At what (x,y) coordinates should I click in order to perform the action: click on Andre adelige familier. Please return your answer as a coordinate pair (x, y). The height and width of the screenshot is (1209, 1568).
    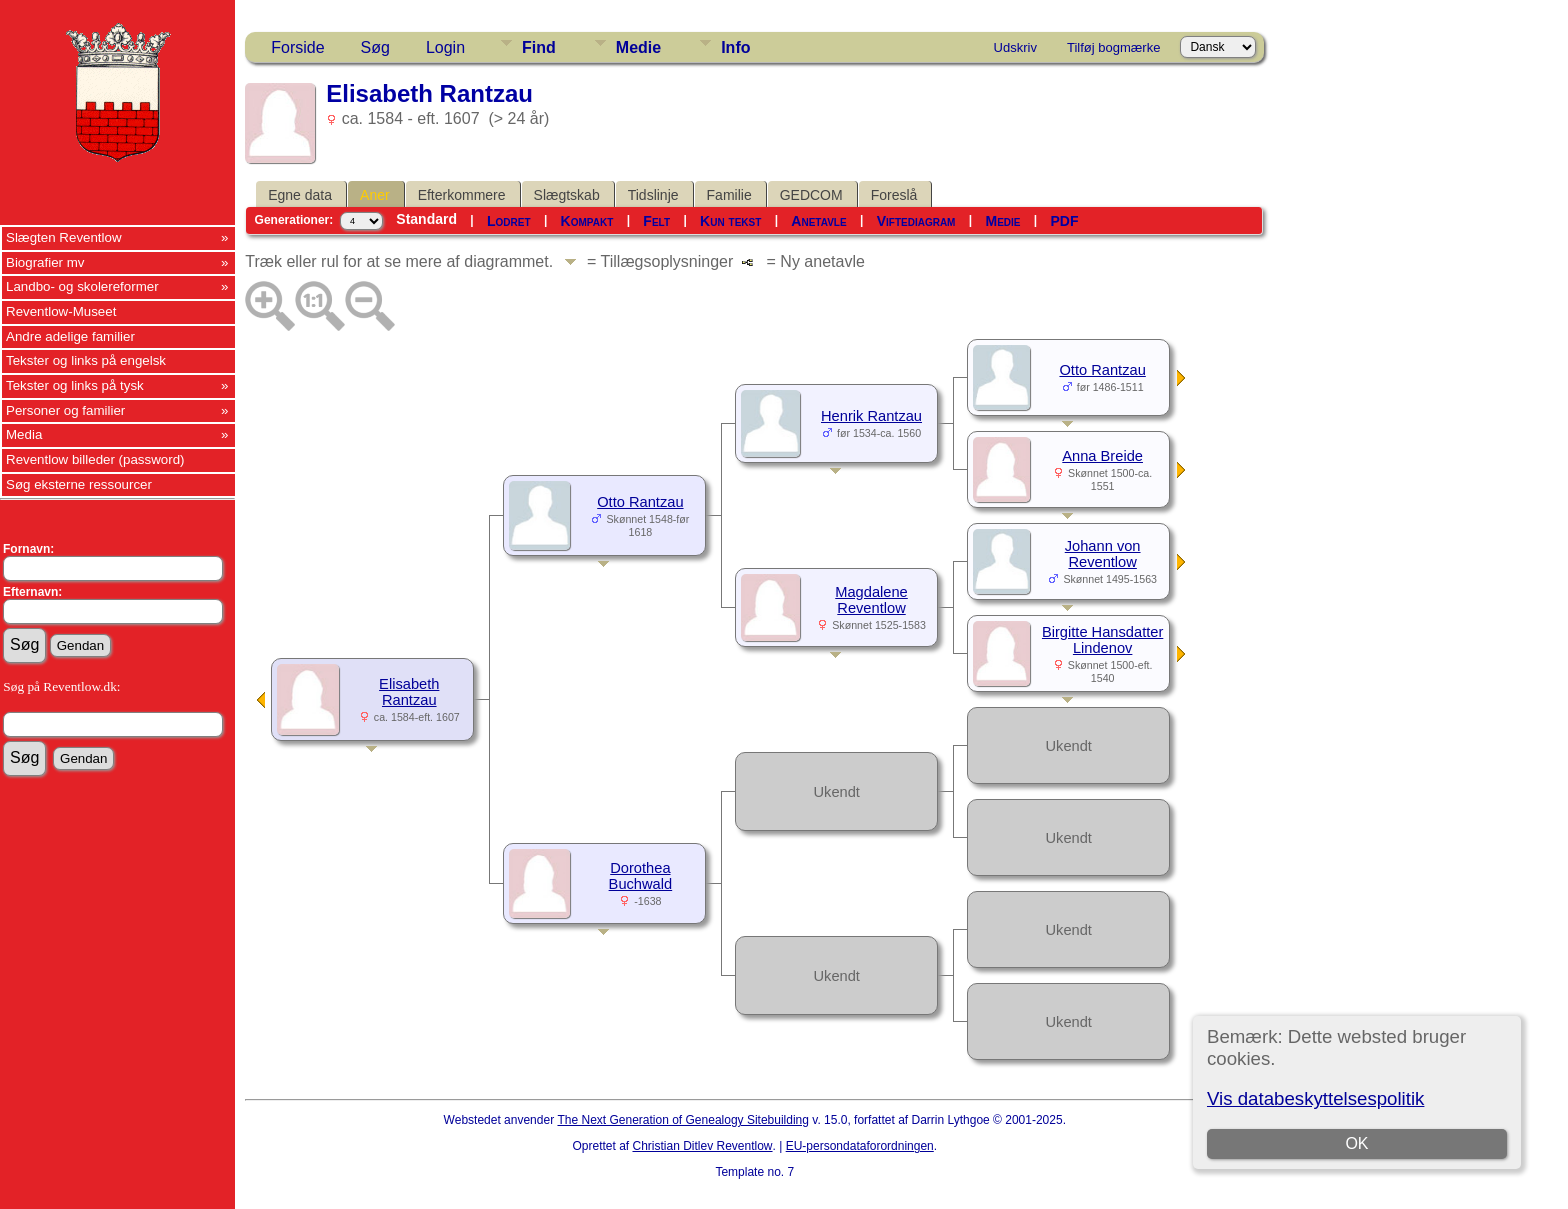
    Looking at the image, I should click on (70, 336).